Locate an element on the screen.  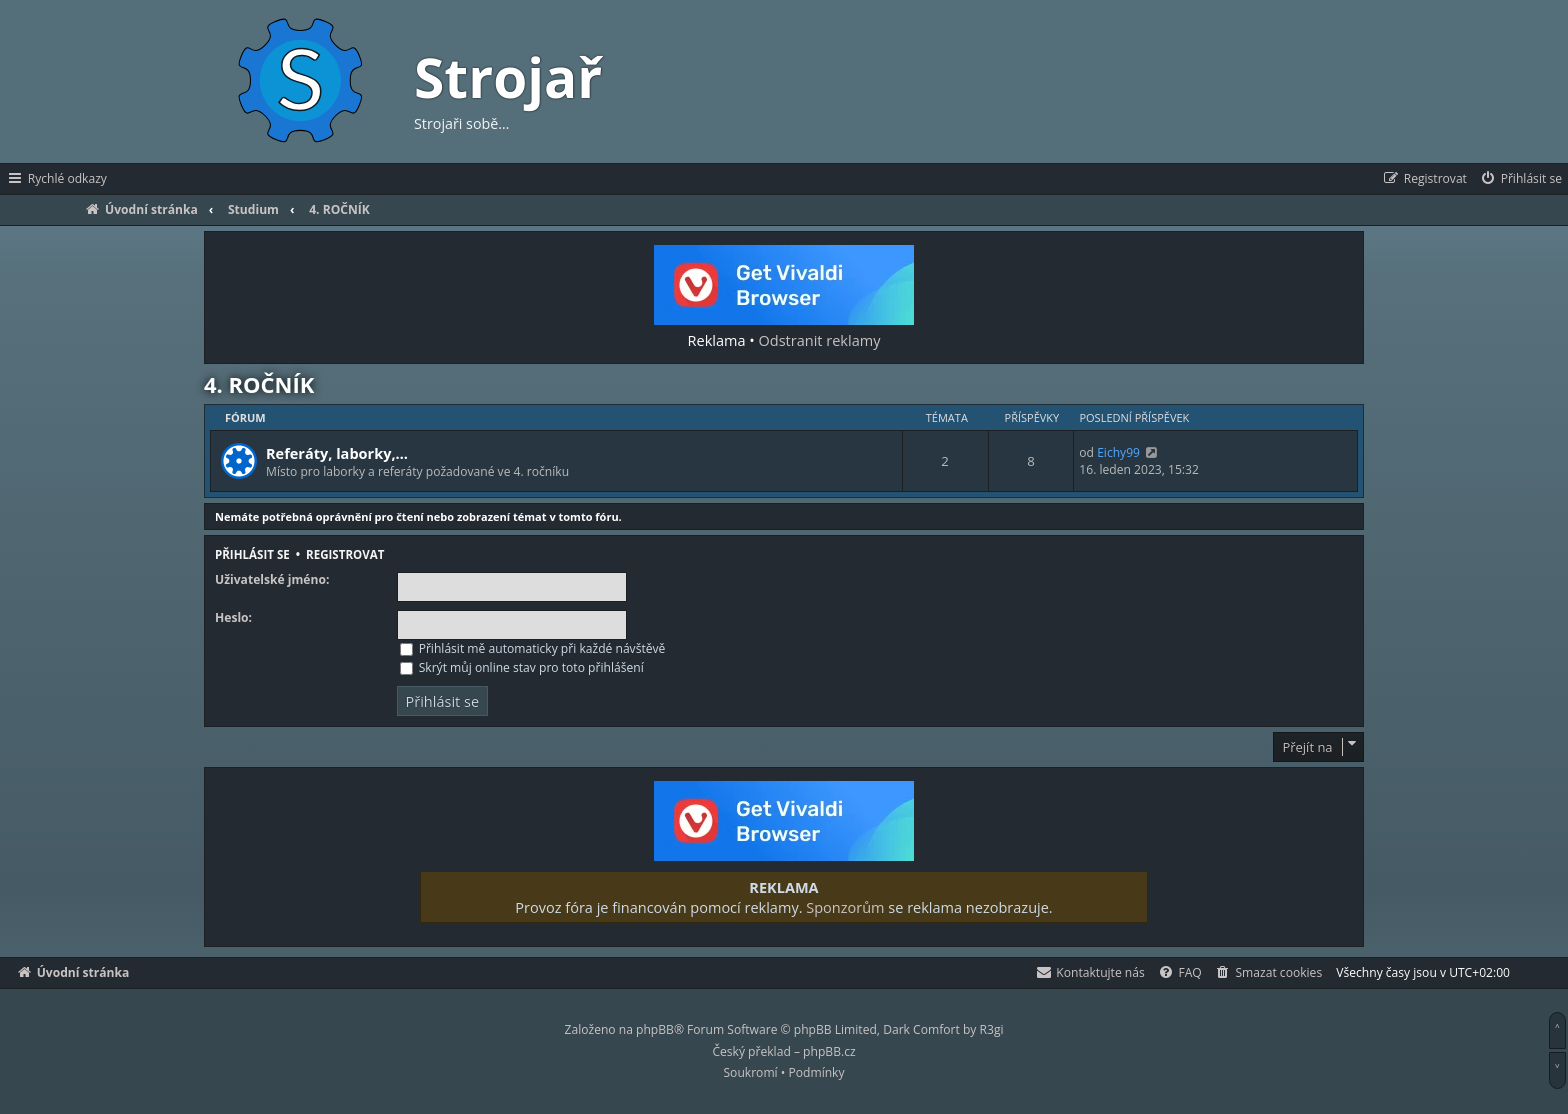
Uživatelské jméno: is located at coordinates (272, 580).